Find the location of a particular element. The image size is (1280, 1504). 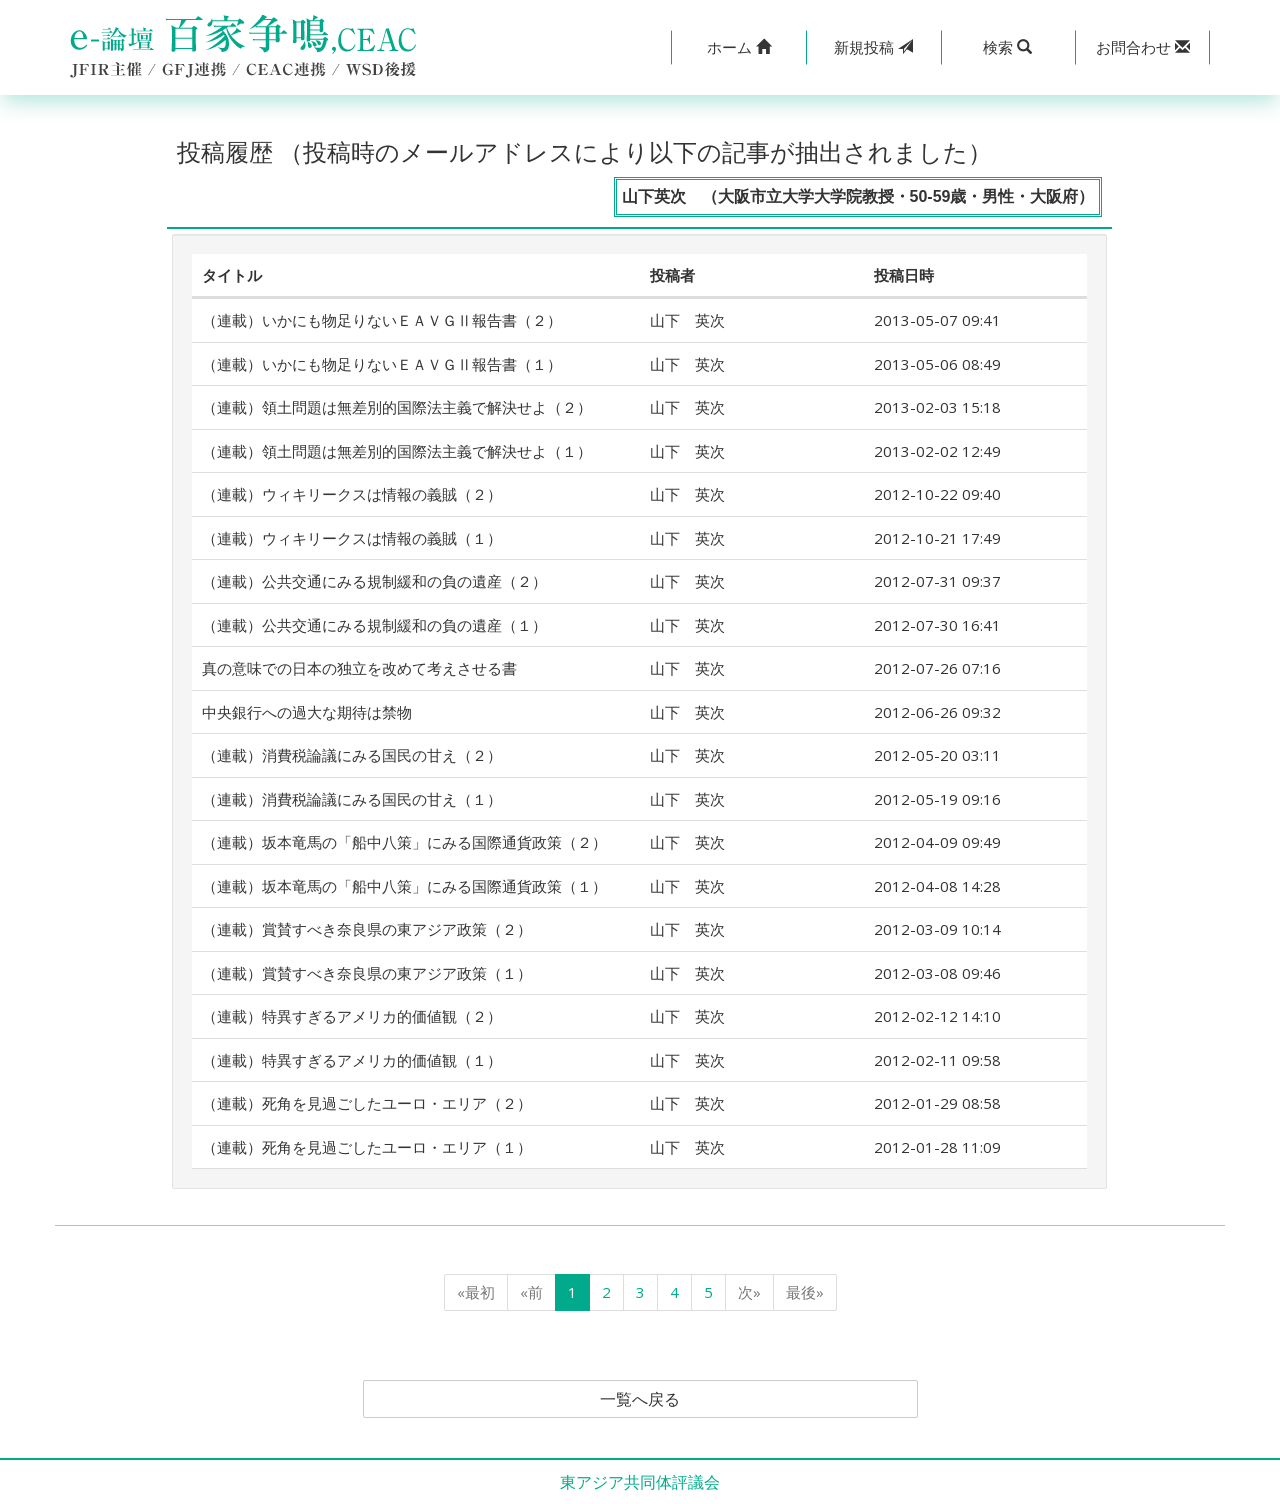

（連載）特異すぎるアメリカ的価値観（１） is located at coordinates (352, 1060).